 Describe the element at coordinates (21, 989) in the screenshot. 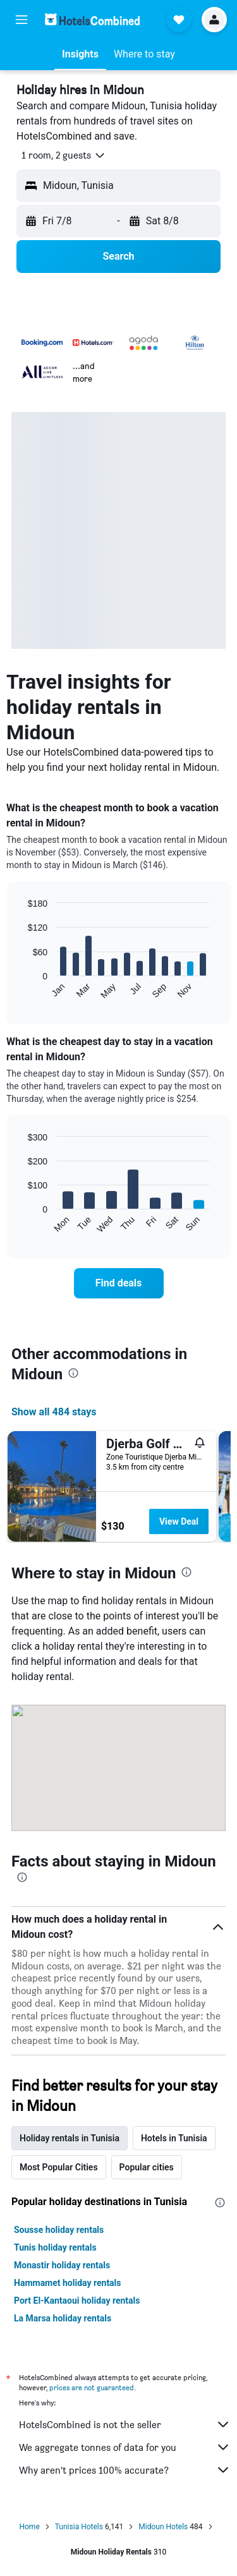

I see `End of interactive chart` at that location.